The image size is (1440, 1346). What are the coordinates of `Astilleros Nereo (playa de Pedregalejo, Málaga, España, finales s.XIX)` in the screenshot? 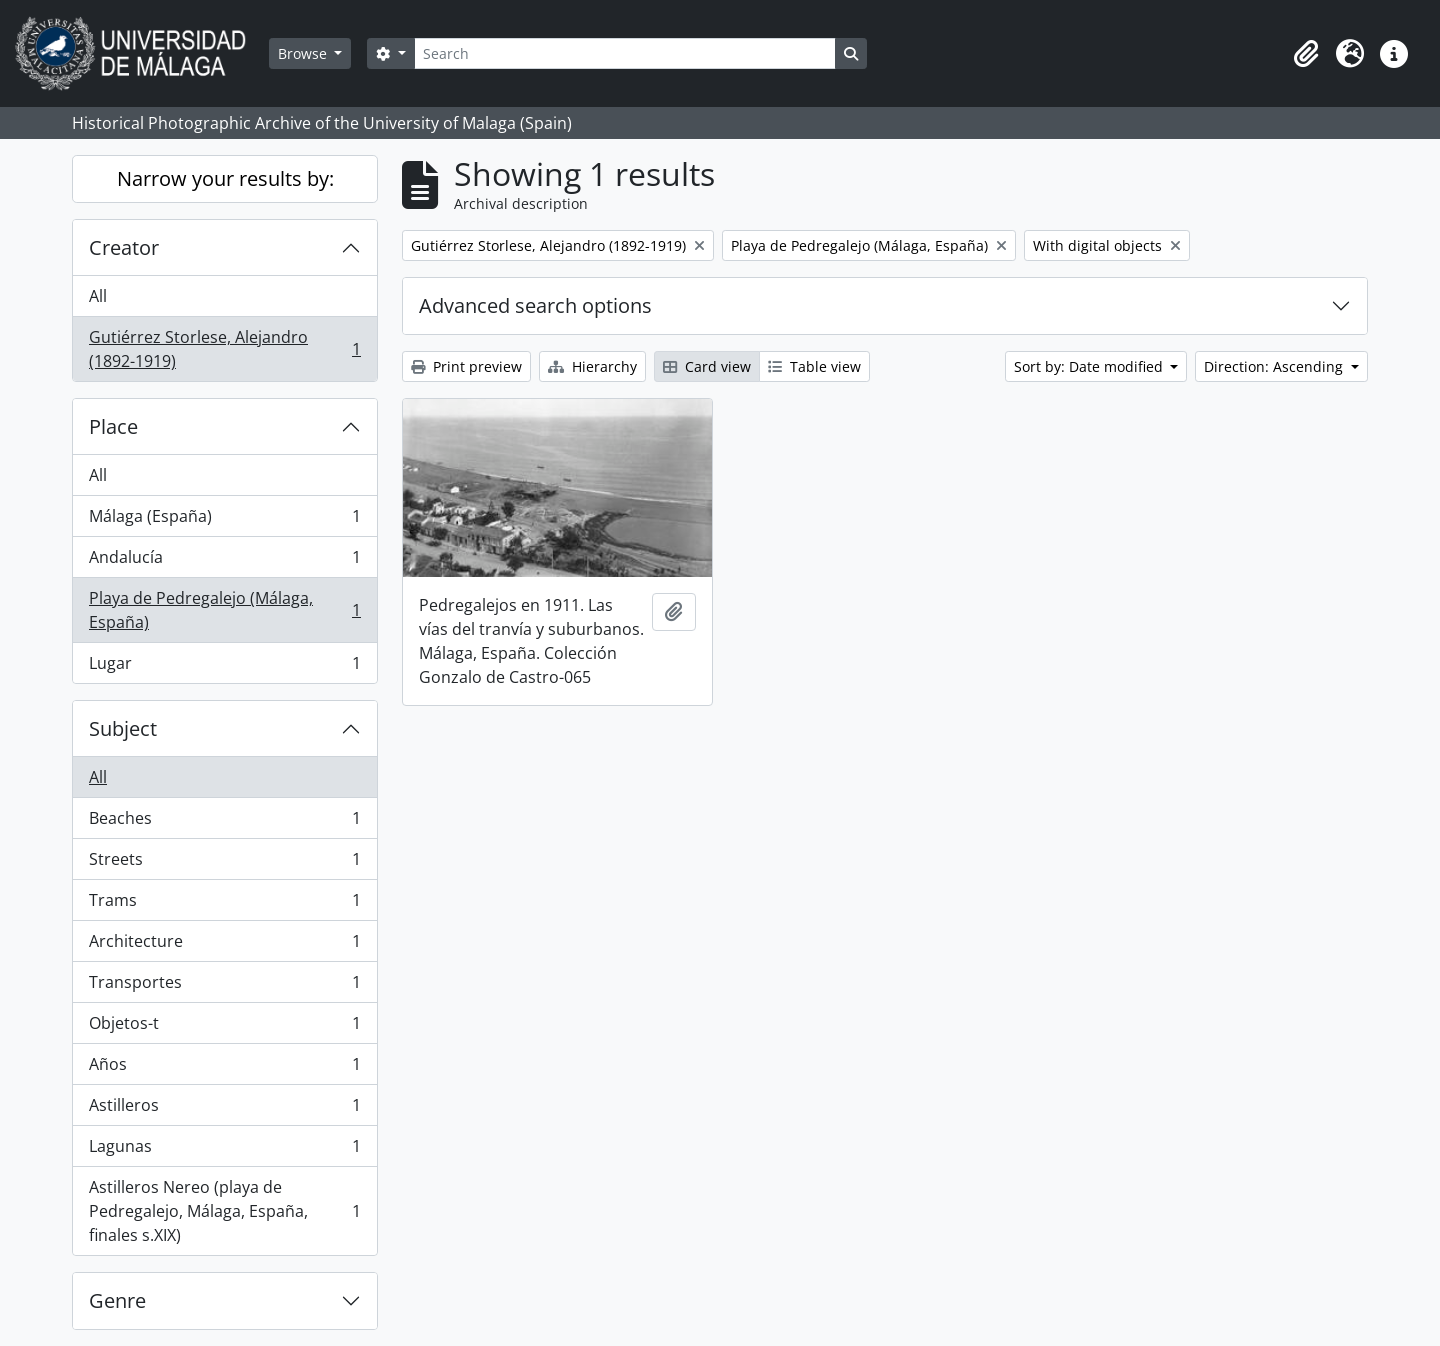 It's located at (224, 1211).